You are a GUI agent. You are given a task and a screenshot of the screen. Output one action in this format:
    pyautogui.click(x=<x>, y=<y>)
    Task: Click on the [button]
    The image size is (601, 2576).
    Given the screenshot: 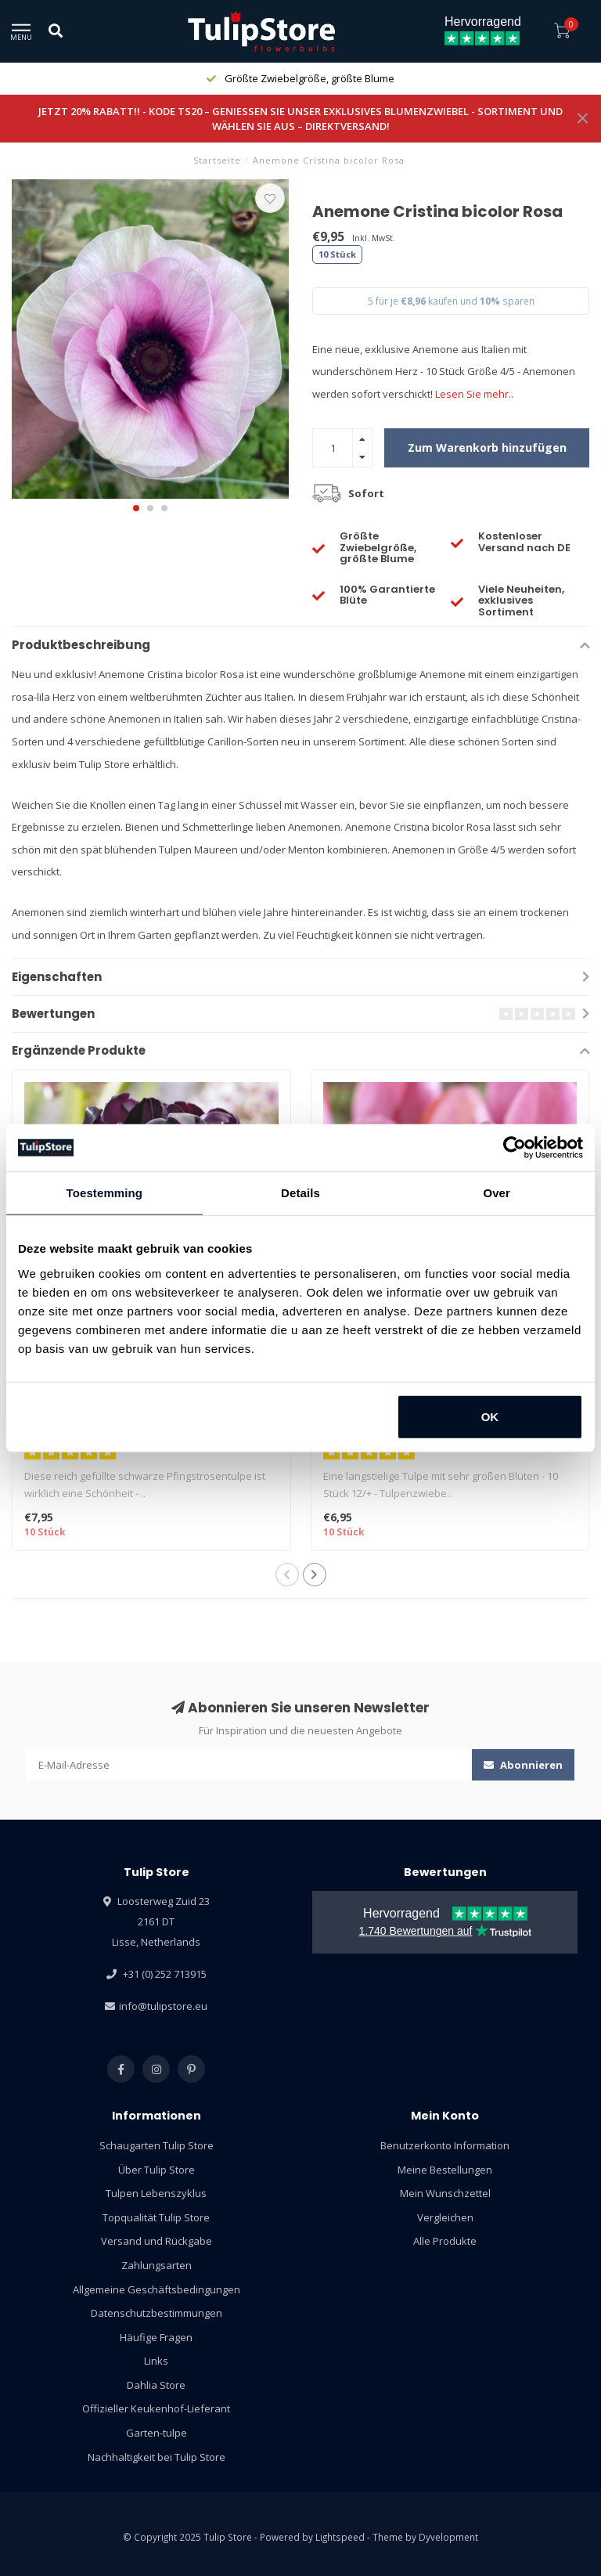 What is the action you would take?
    pyautogui.click(x=136, y=508)
    